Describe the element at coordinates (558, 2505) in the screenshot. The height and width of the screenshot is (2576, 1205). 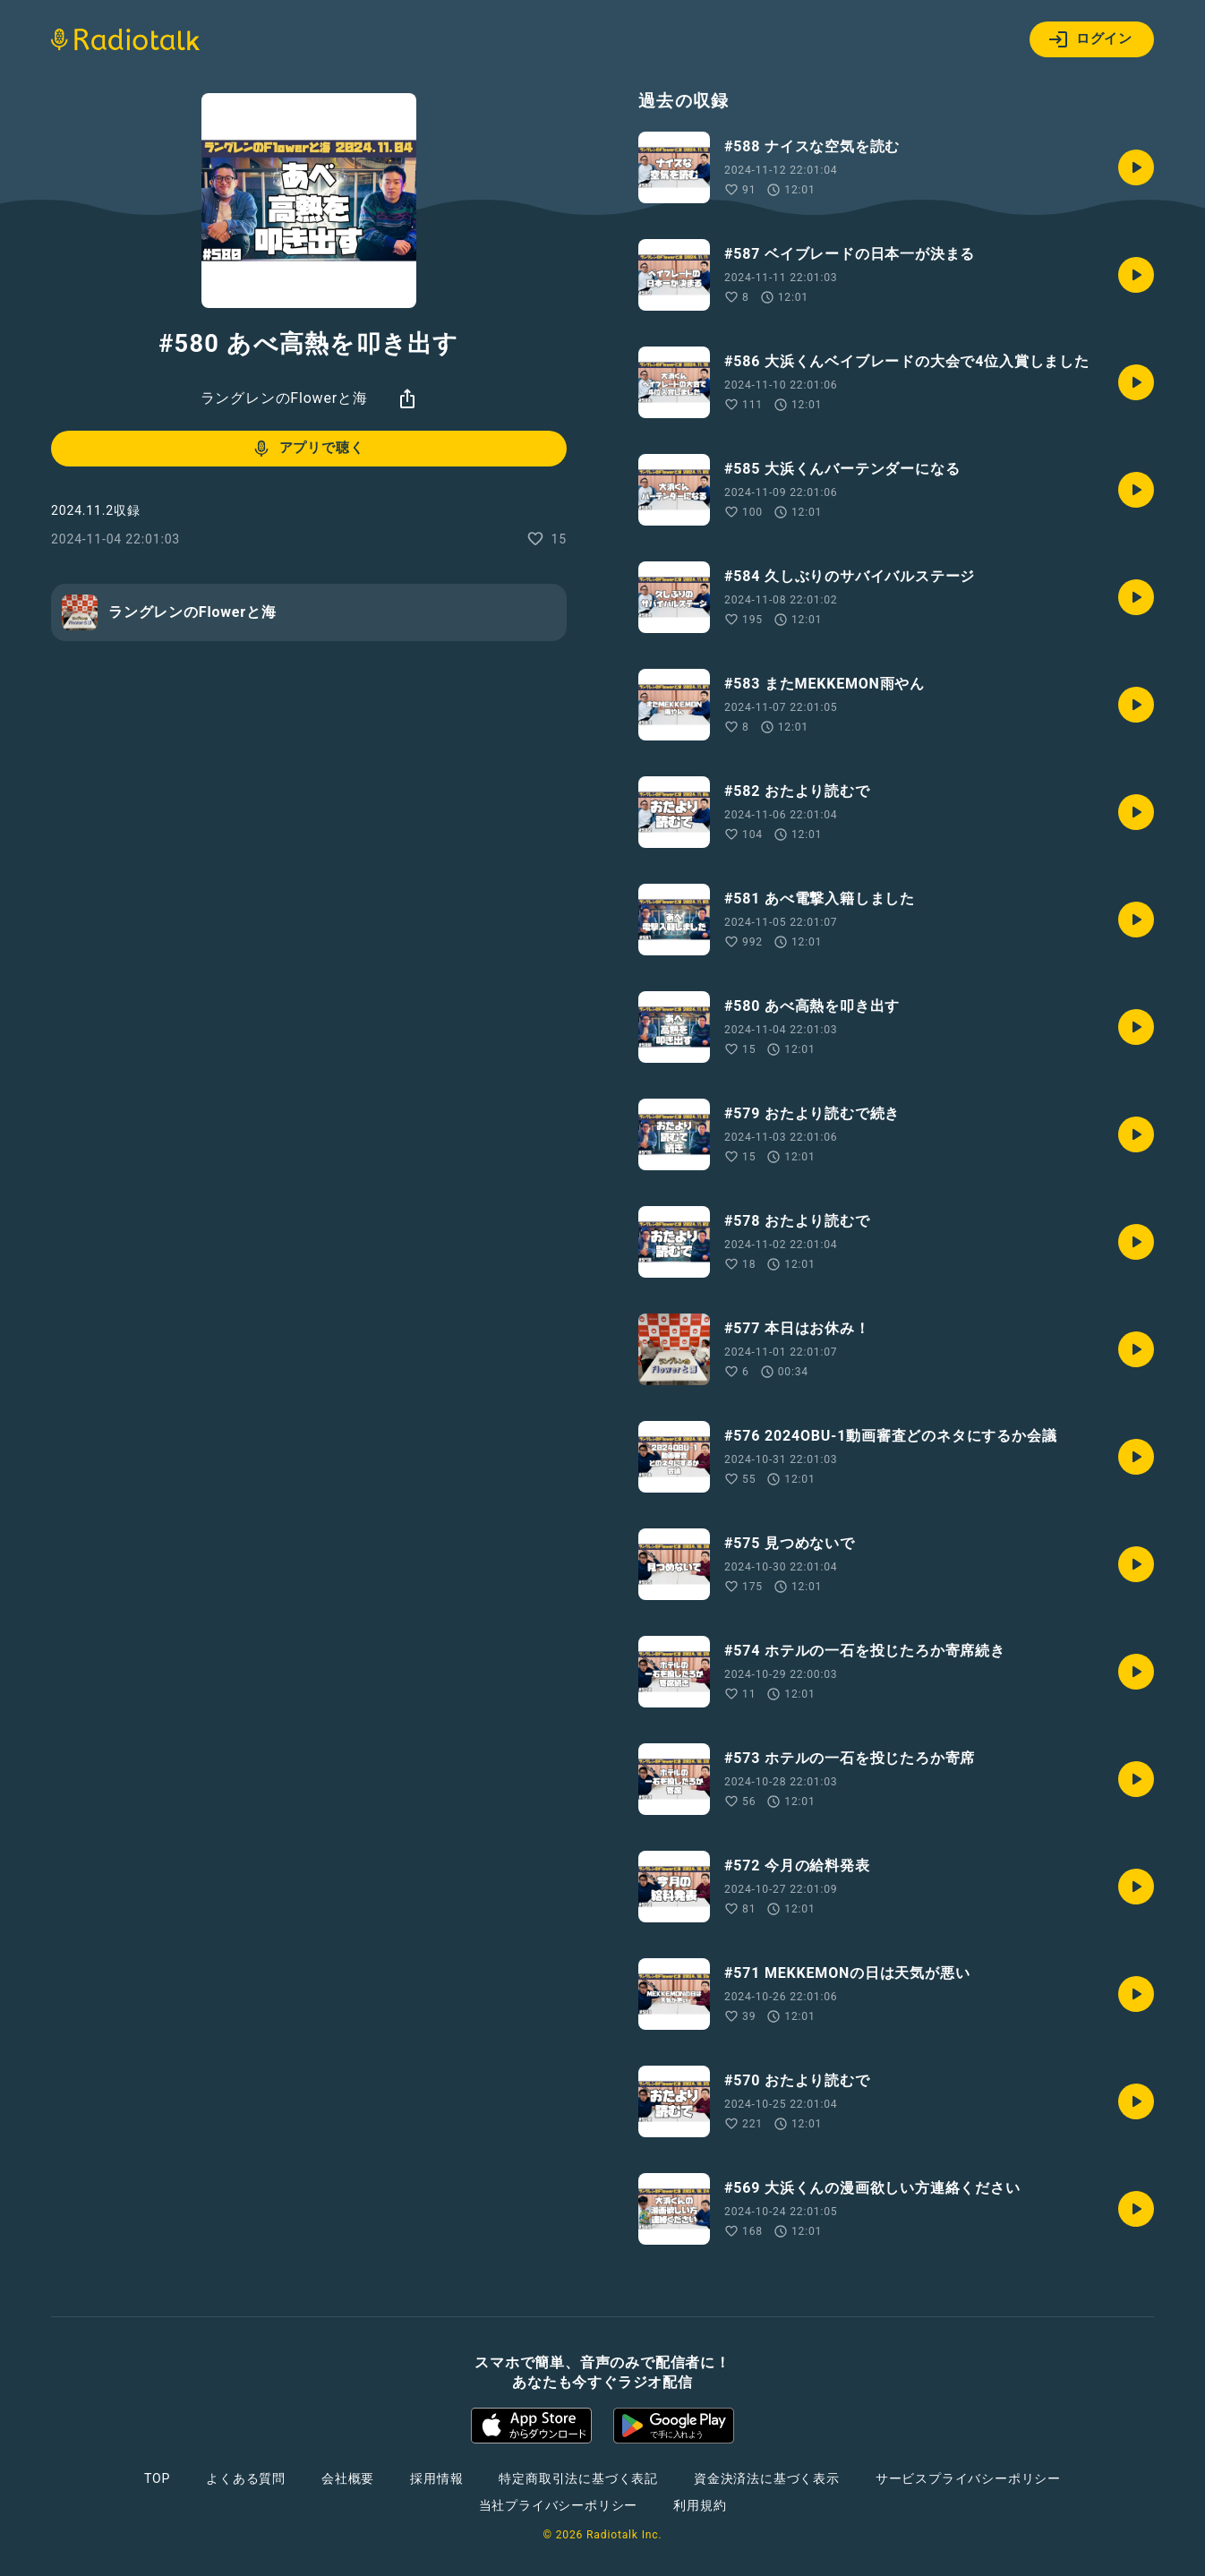
I see `当社プライバシーポリシー` at that location.